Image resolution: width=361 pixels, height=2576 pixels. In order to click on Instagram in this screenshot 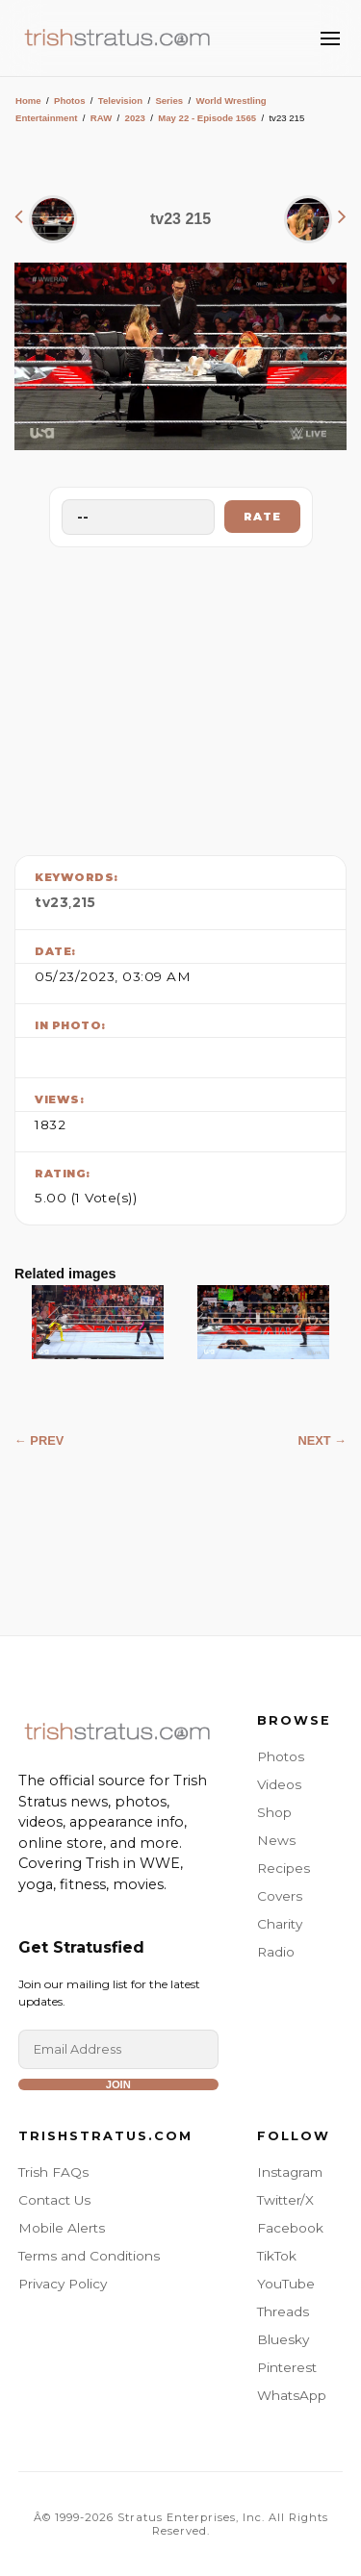, I will do `click(289, 2172)`.